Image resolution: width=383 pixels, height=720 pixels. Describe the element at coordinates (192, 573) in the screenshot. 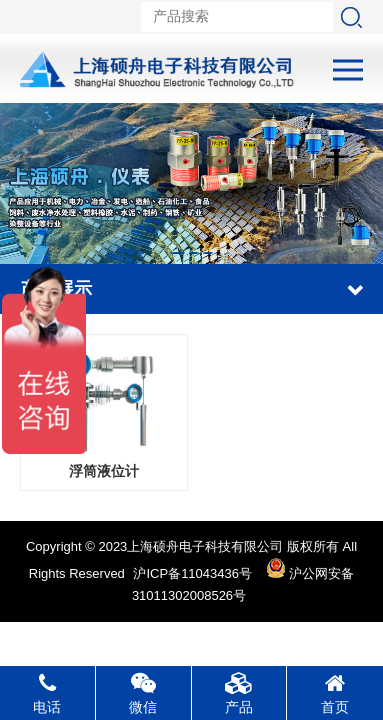

I see `沪ICP备11043436号` at that location.